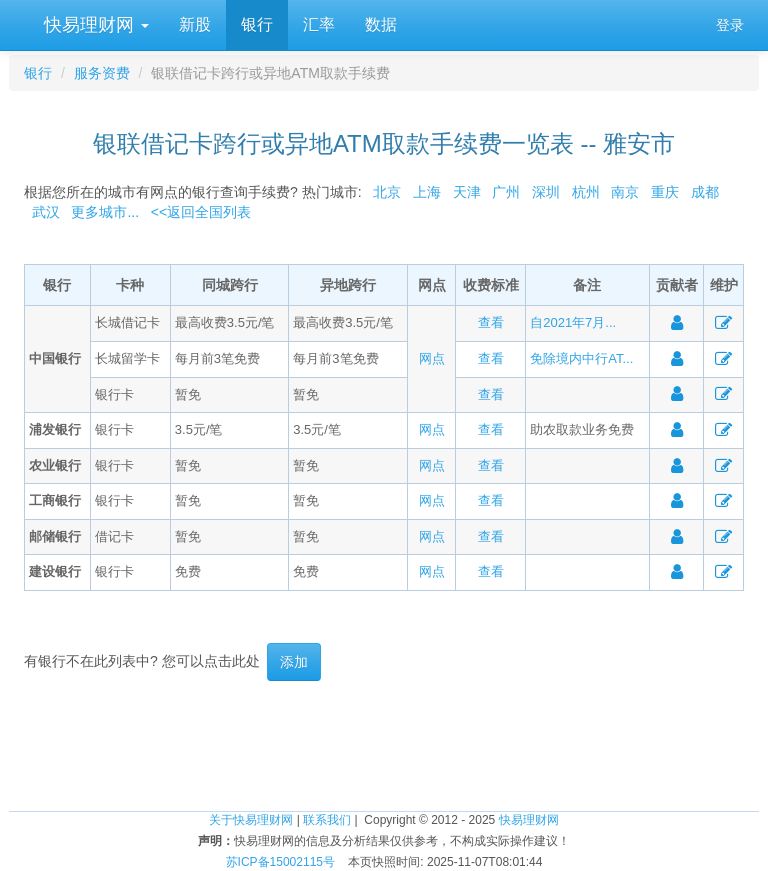 This screenshot has height=871, width=768. What do you see at coordinates (625, 192) in the screenshot?
I see `南京` at bounding box center [625, 192].